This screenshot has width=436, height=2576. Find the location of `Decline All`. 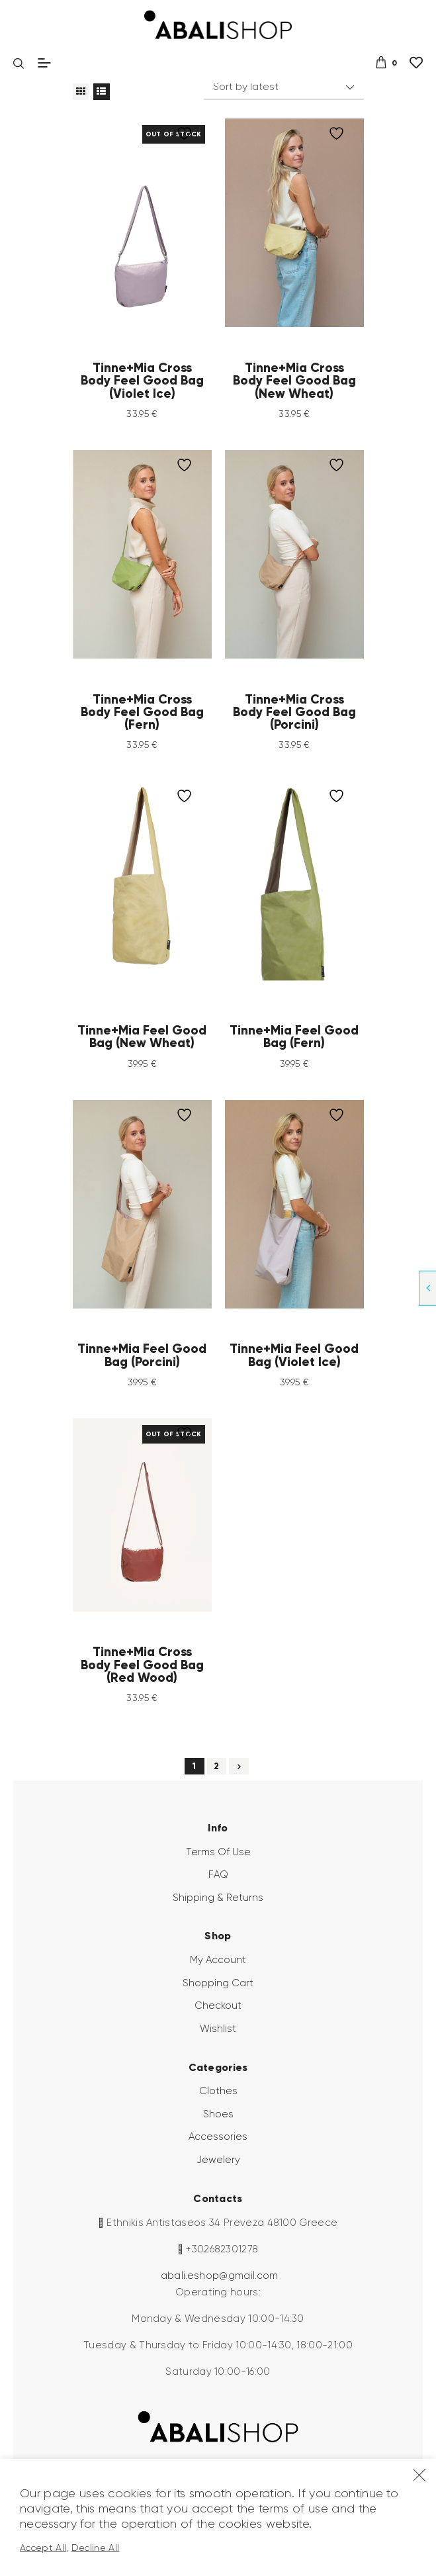

Decline All is located at coordinates (95, 2547).